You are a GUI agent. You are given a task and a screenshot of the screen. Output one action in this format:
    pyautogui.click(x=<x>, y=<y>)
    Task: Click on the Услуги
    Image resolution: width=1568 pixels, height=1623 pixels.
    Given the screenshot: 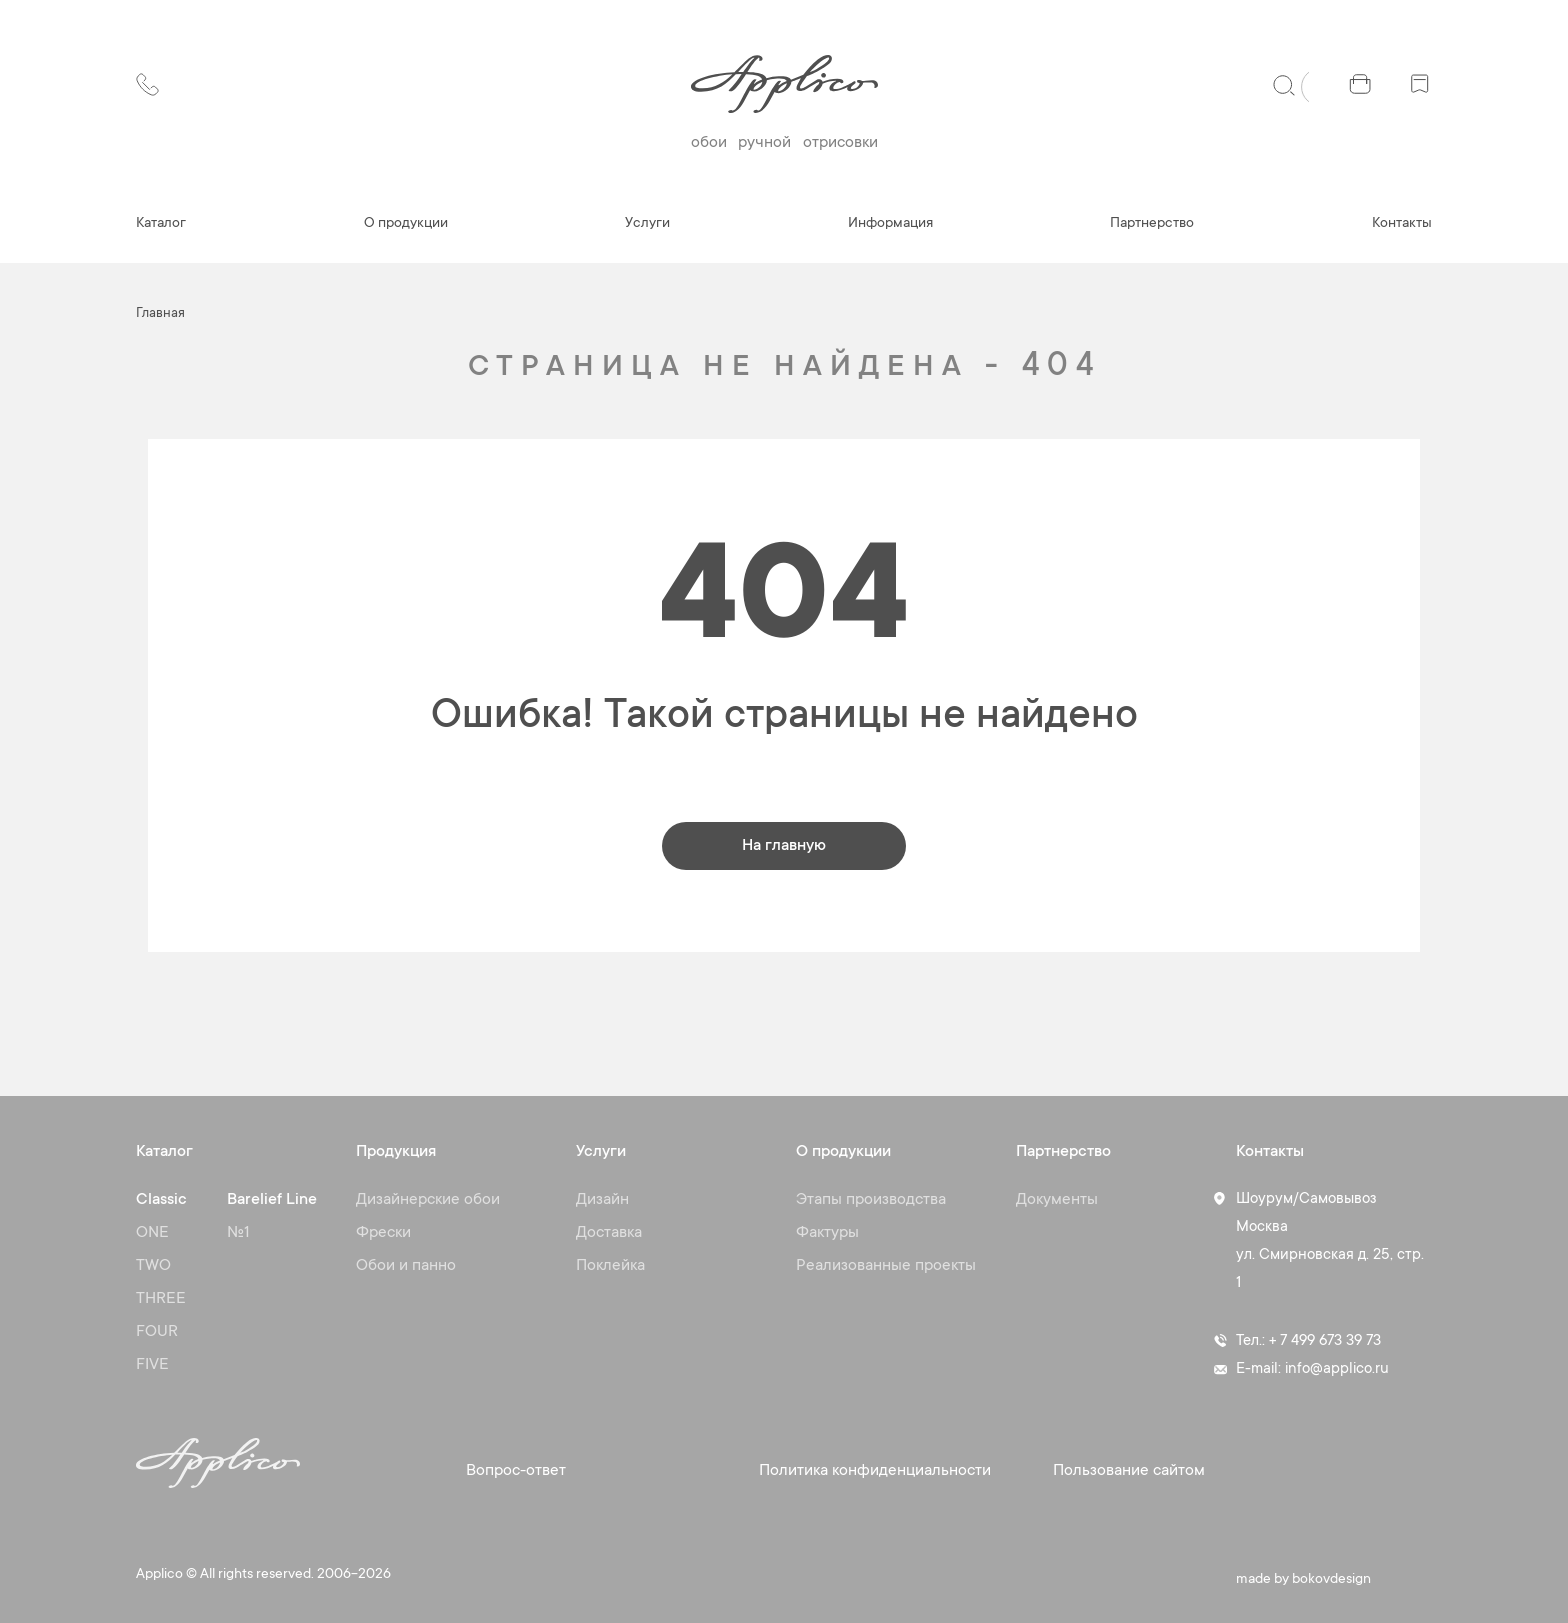 What is the action you would take?
    pyautogui.click(x=647, y=224)
    